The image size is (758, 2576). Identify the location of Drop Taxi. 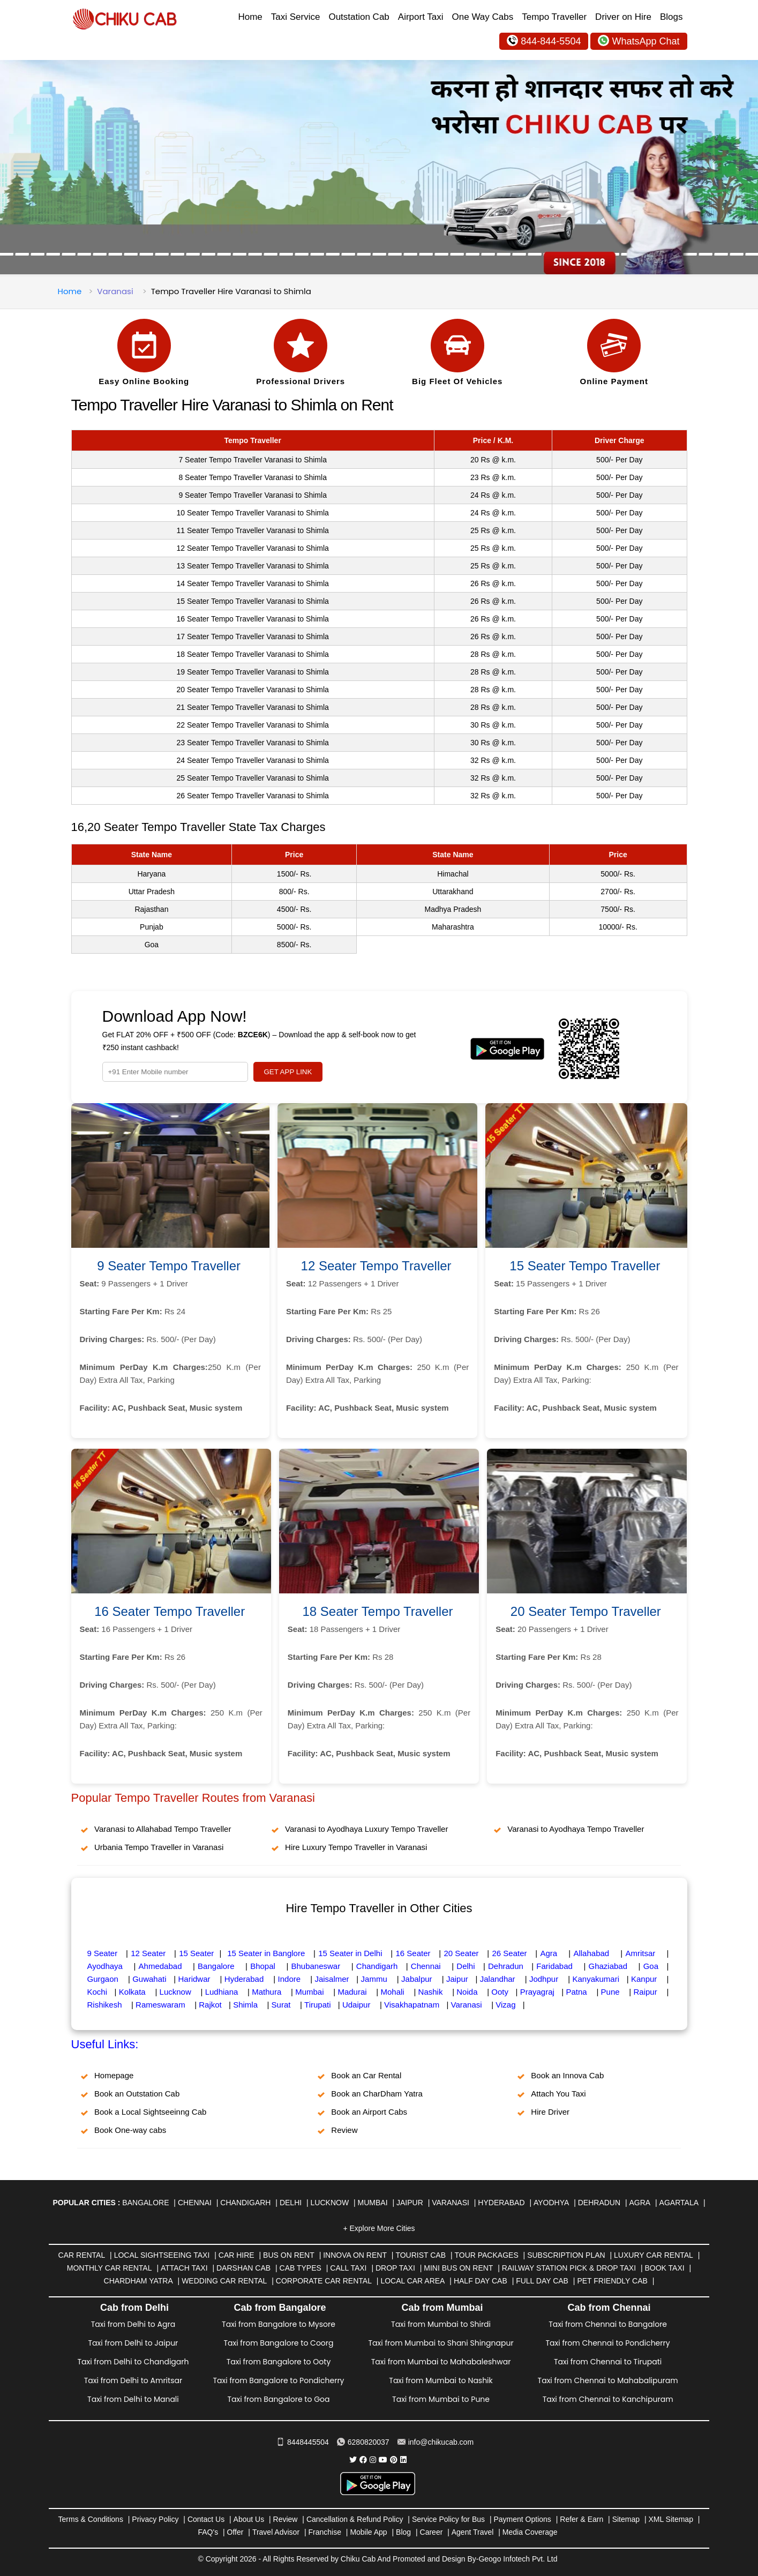
(395, 2268).